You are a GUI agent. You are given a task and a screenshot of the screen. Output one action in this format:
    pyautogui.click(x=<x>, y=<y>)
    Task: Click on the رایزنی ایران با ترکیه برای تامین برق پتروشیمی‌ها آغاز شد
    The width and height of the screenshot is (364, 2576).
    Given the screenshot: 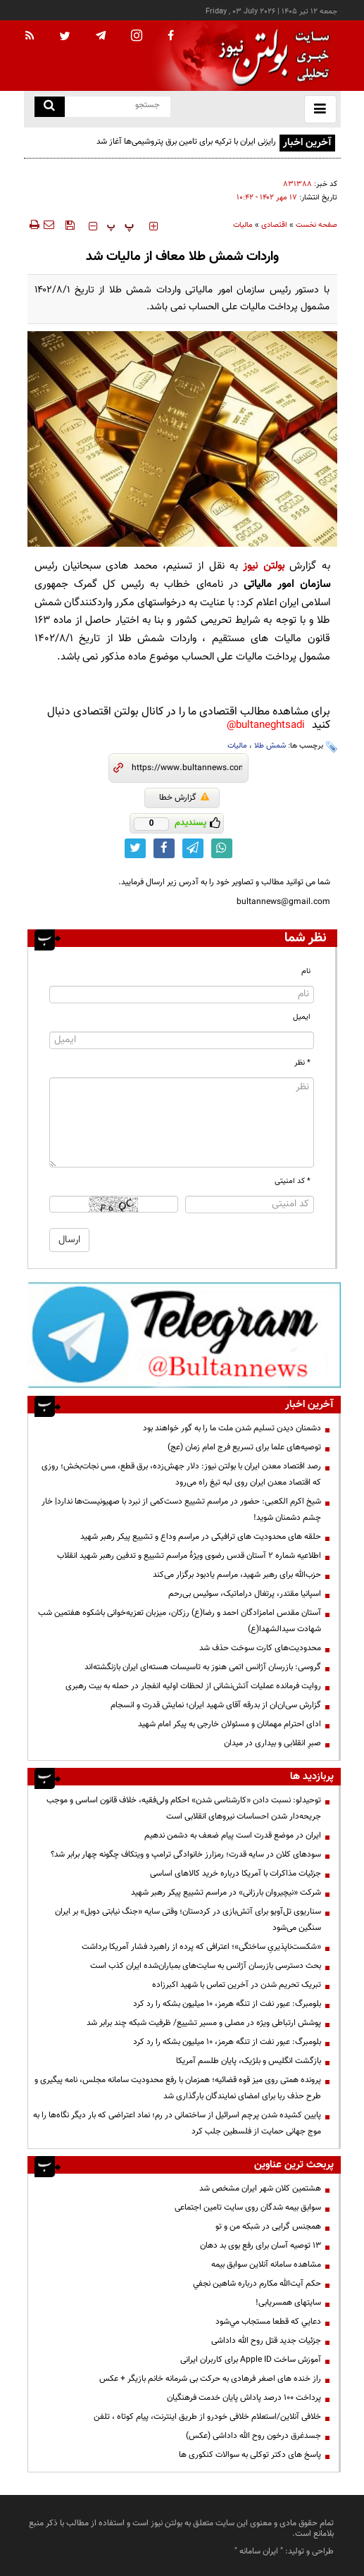 What is the action you would take?
    pyautogui.click(x=186, y=141)
    